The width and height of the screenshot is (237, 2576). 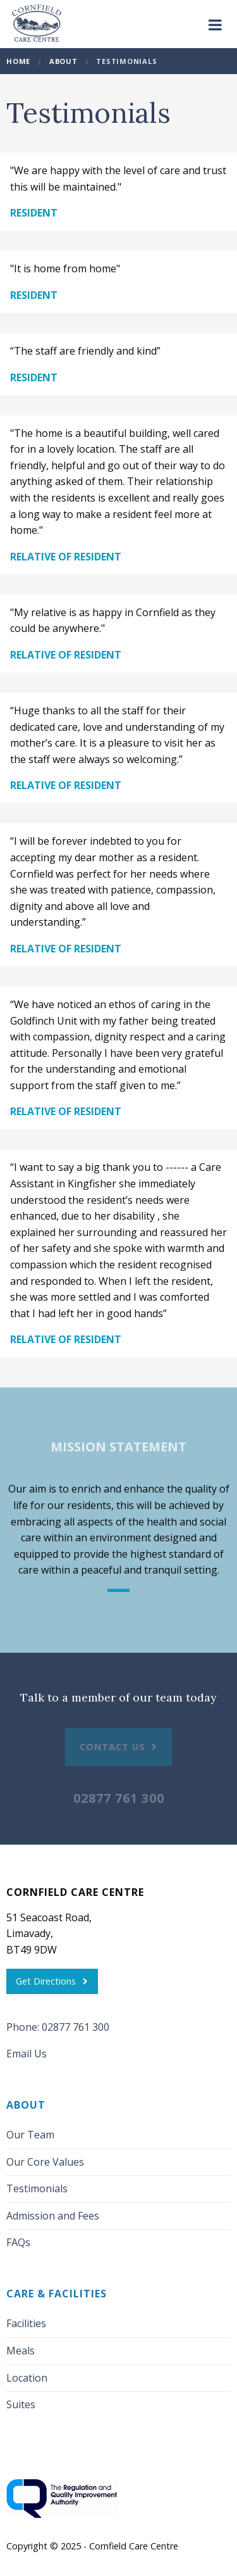 What do you see at coordinates (45, 2162) in the screenshot?
I see `Our Core Values` at bounding box center [45, 2162].